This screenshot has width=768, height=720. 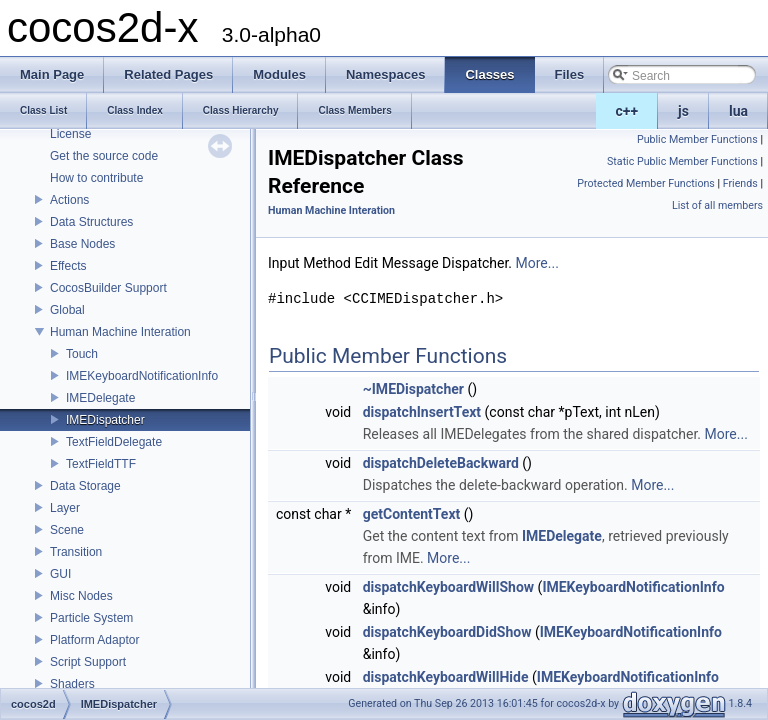 What do you see at coordinates (697, 139) in the screenshot?
I see `Public Member Functions` at bounding box center [697, 139].